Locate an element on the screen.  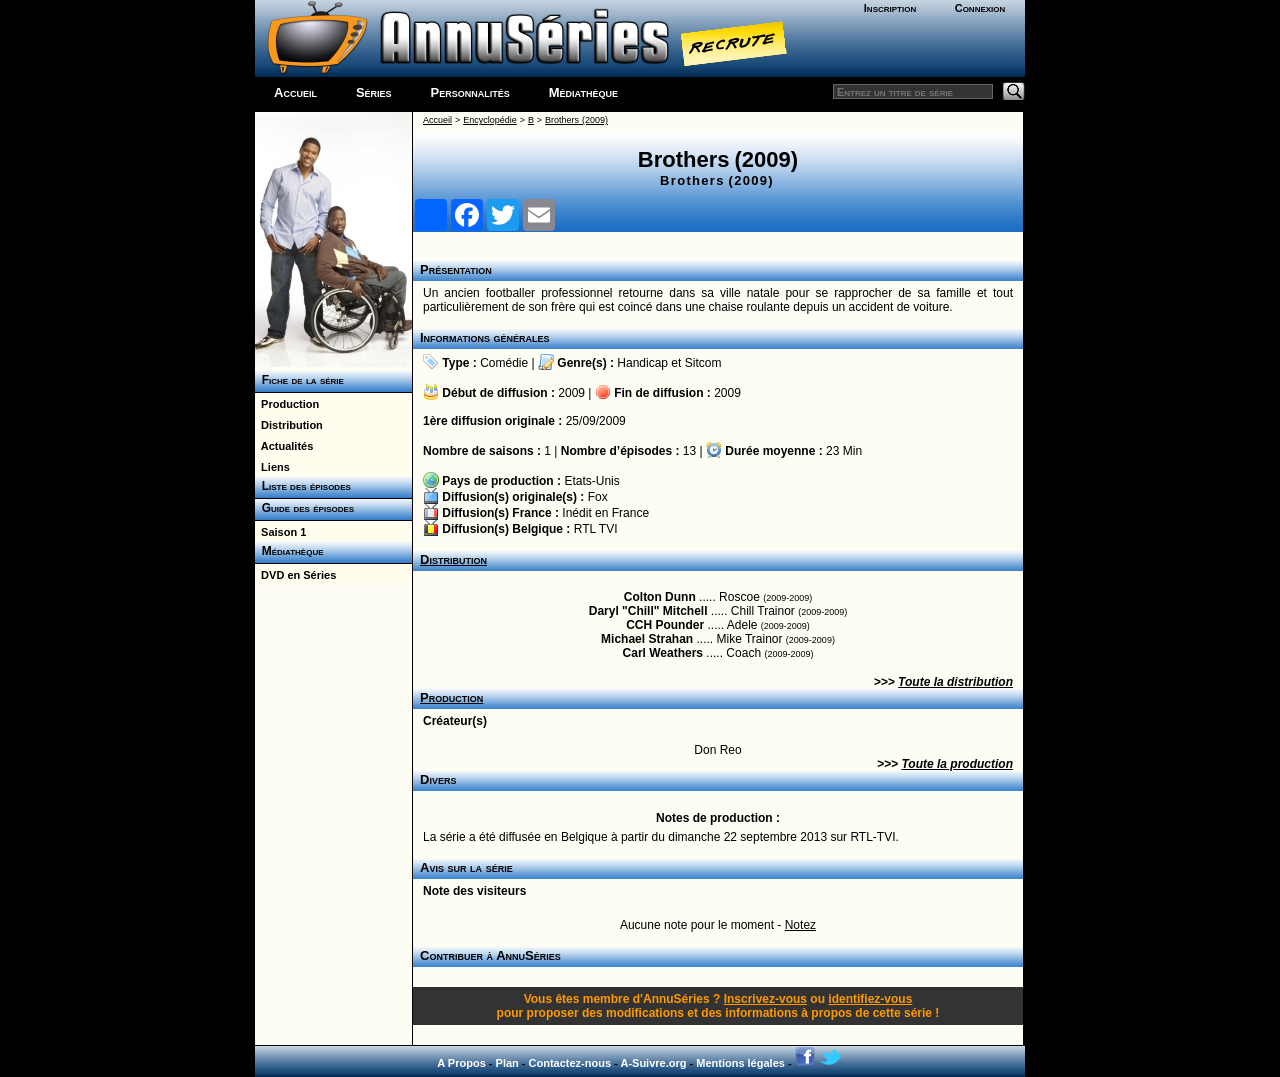
Michael Strahan is located at coordinates (647, 639).